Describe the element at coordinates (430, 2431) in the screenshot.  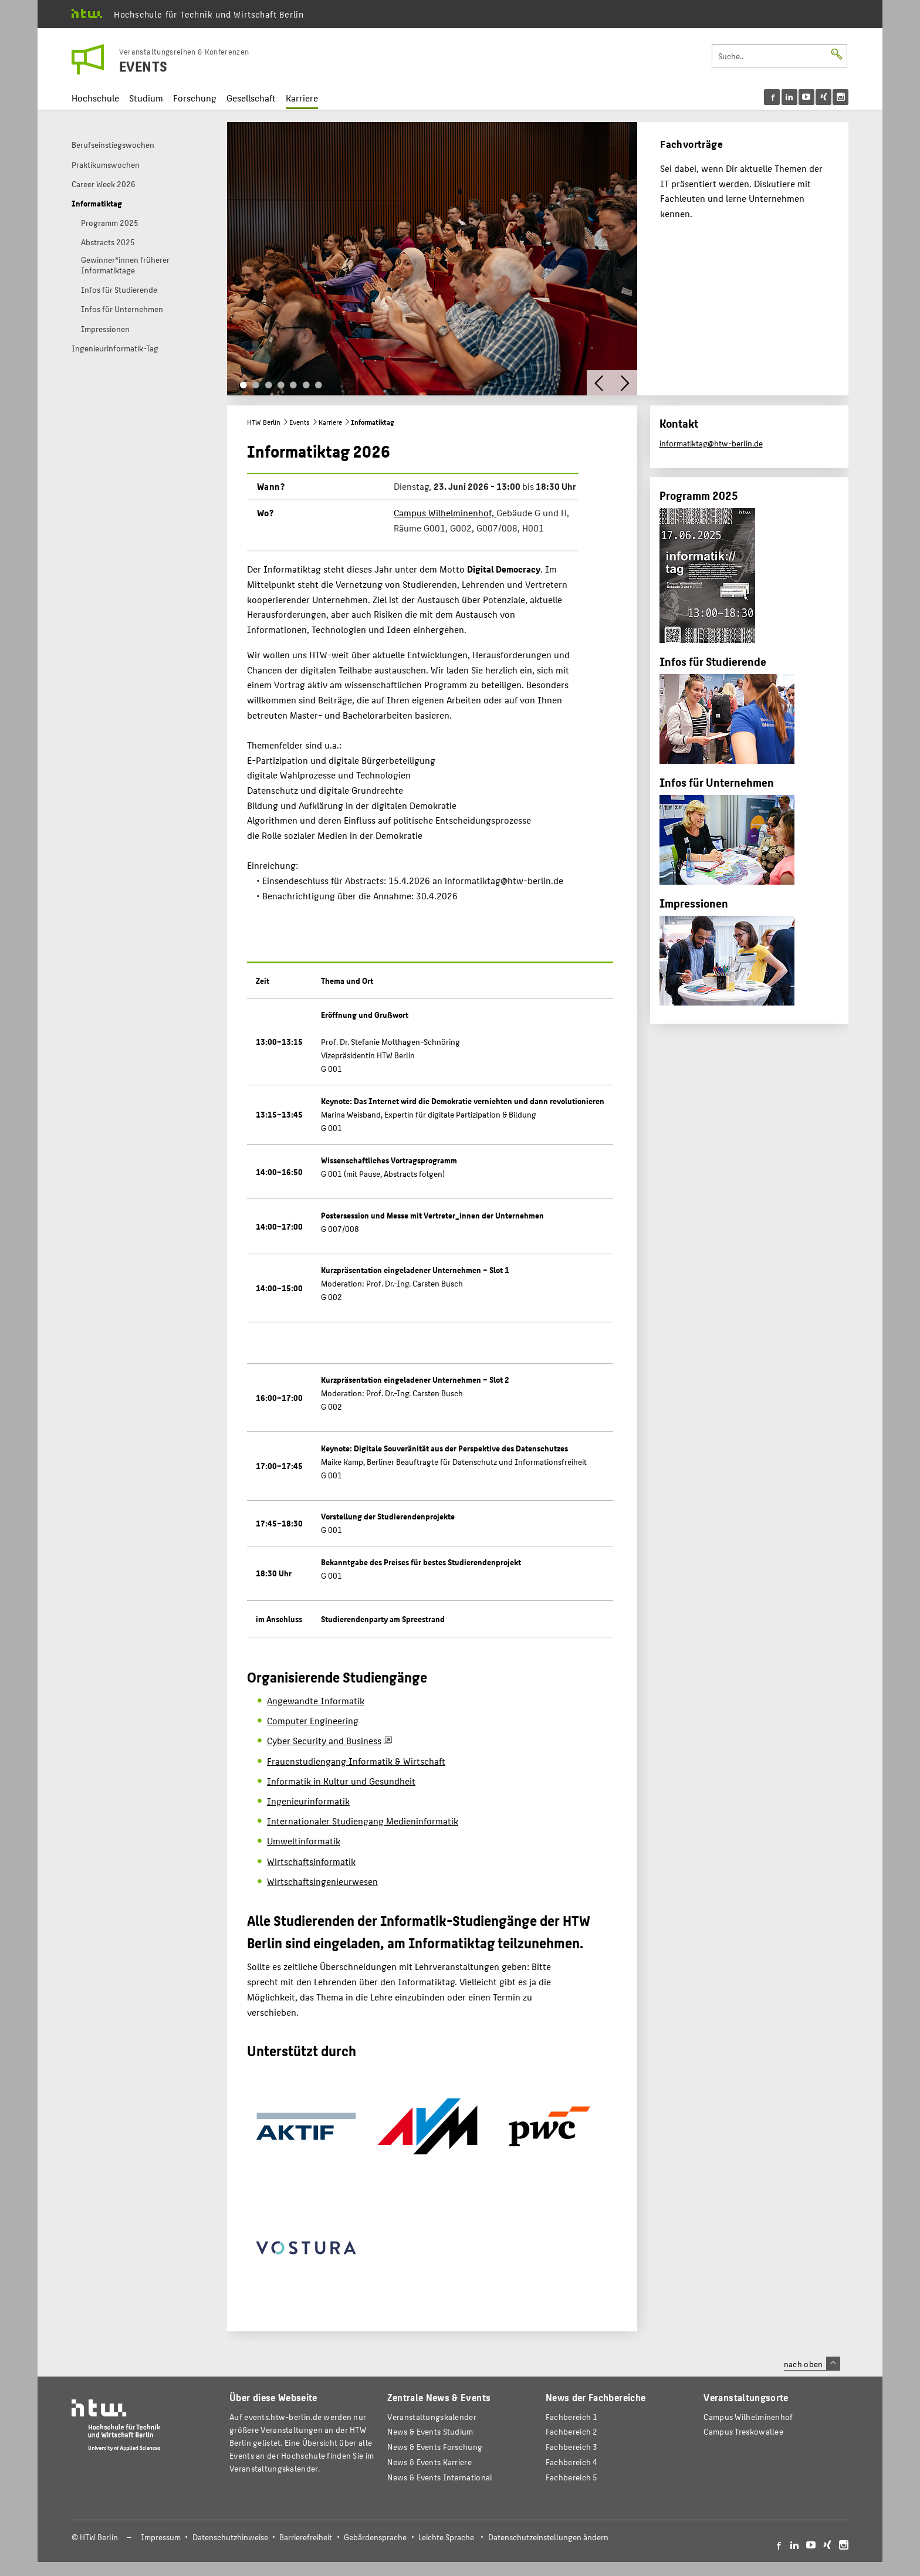
I see `News & Events Studium` at that location.